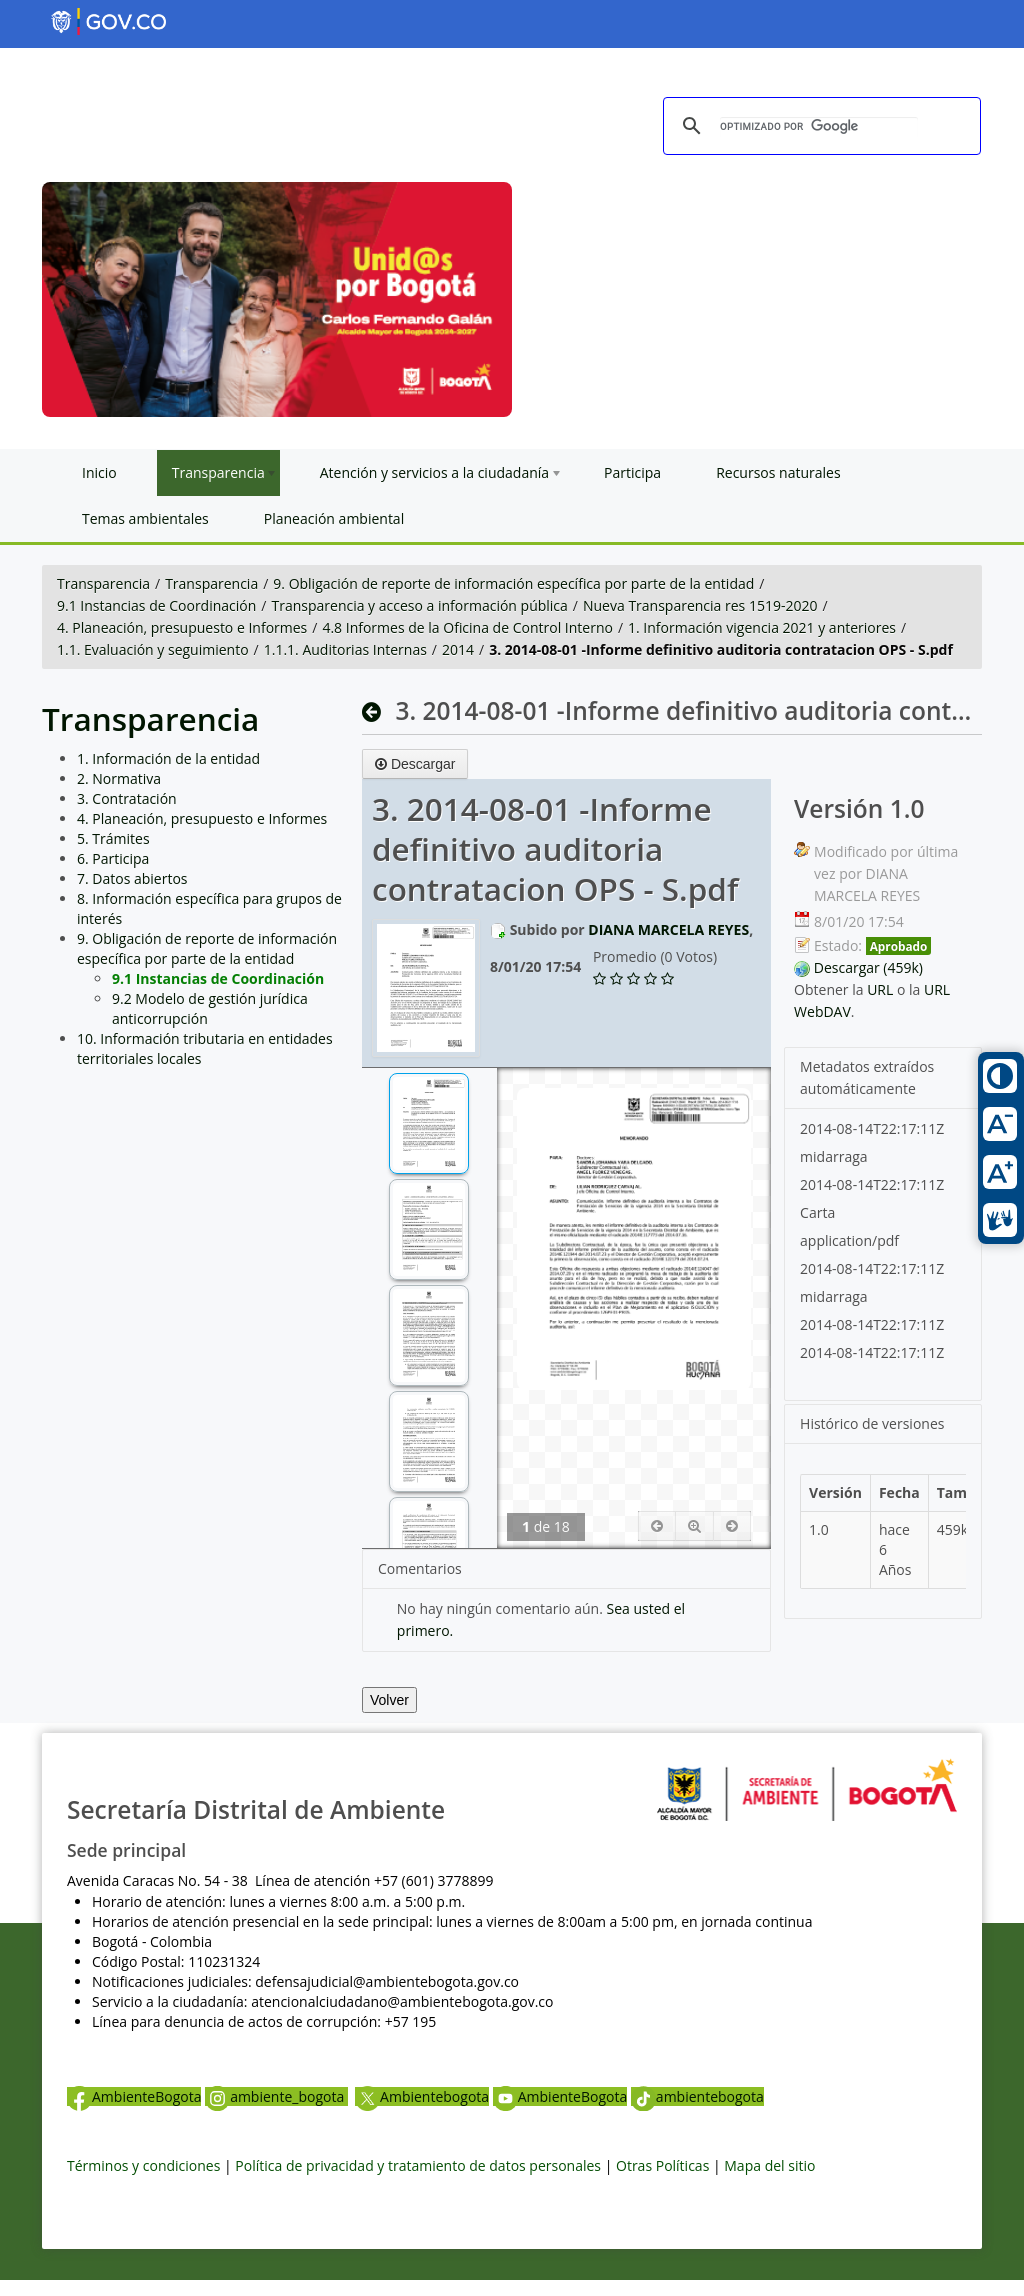 The height and width of the screenshot is (2296, 1024). Describe the element at coordinates (127, 798) in the screenshot. I see `3. Contratación` at that location.